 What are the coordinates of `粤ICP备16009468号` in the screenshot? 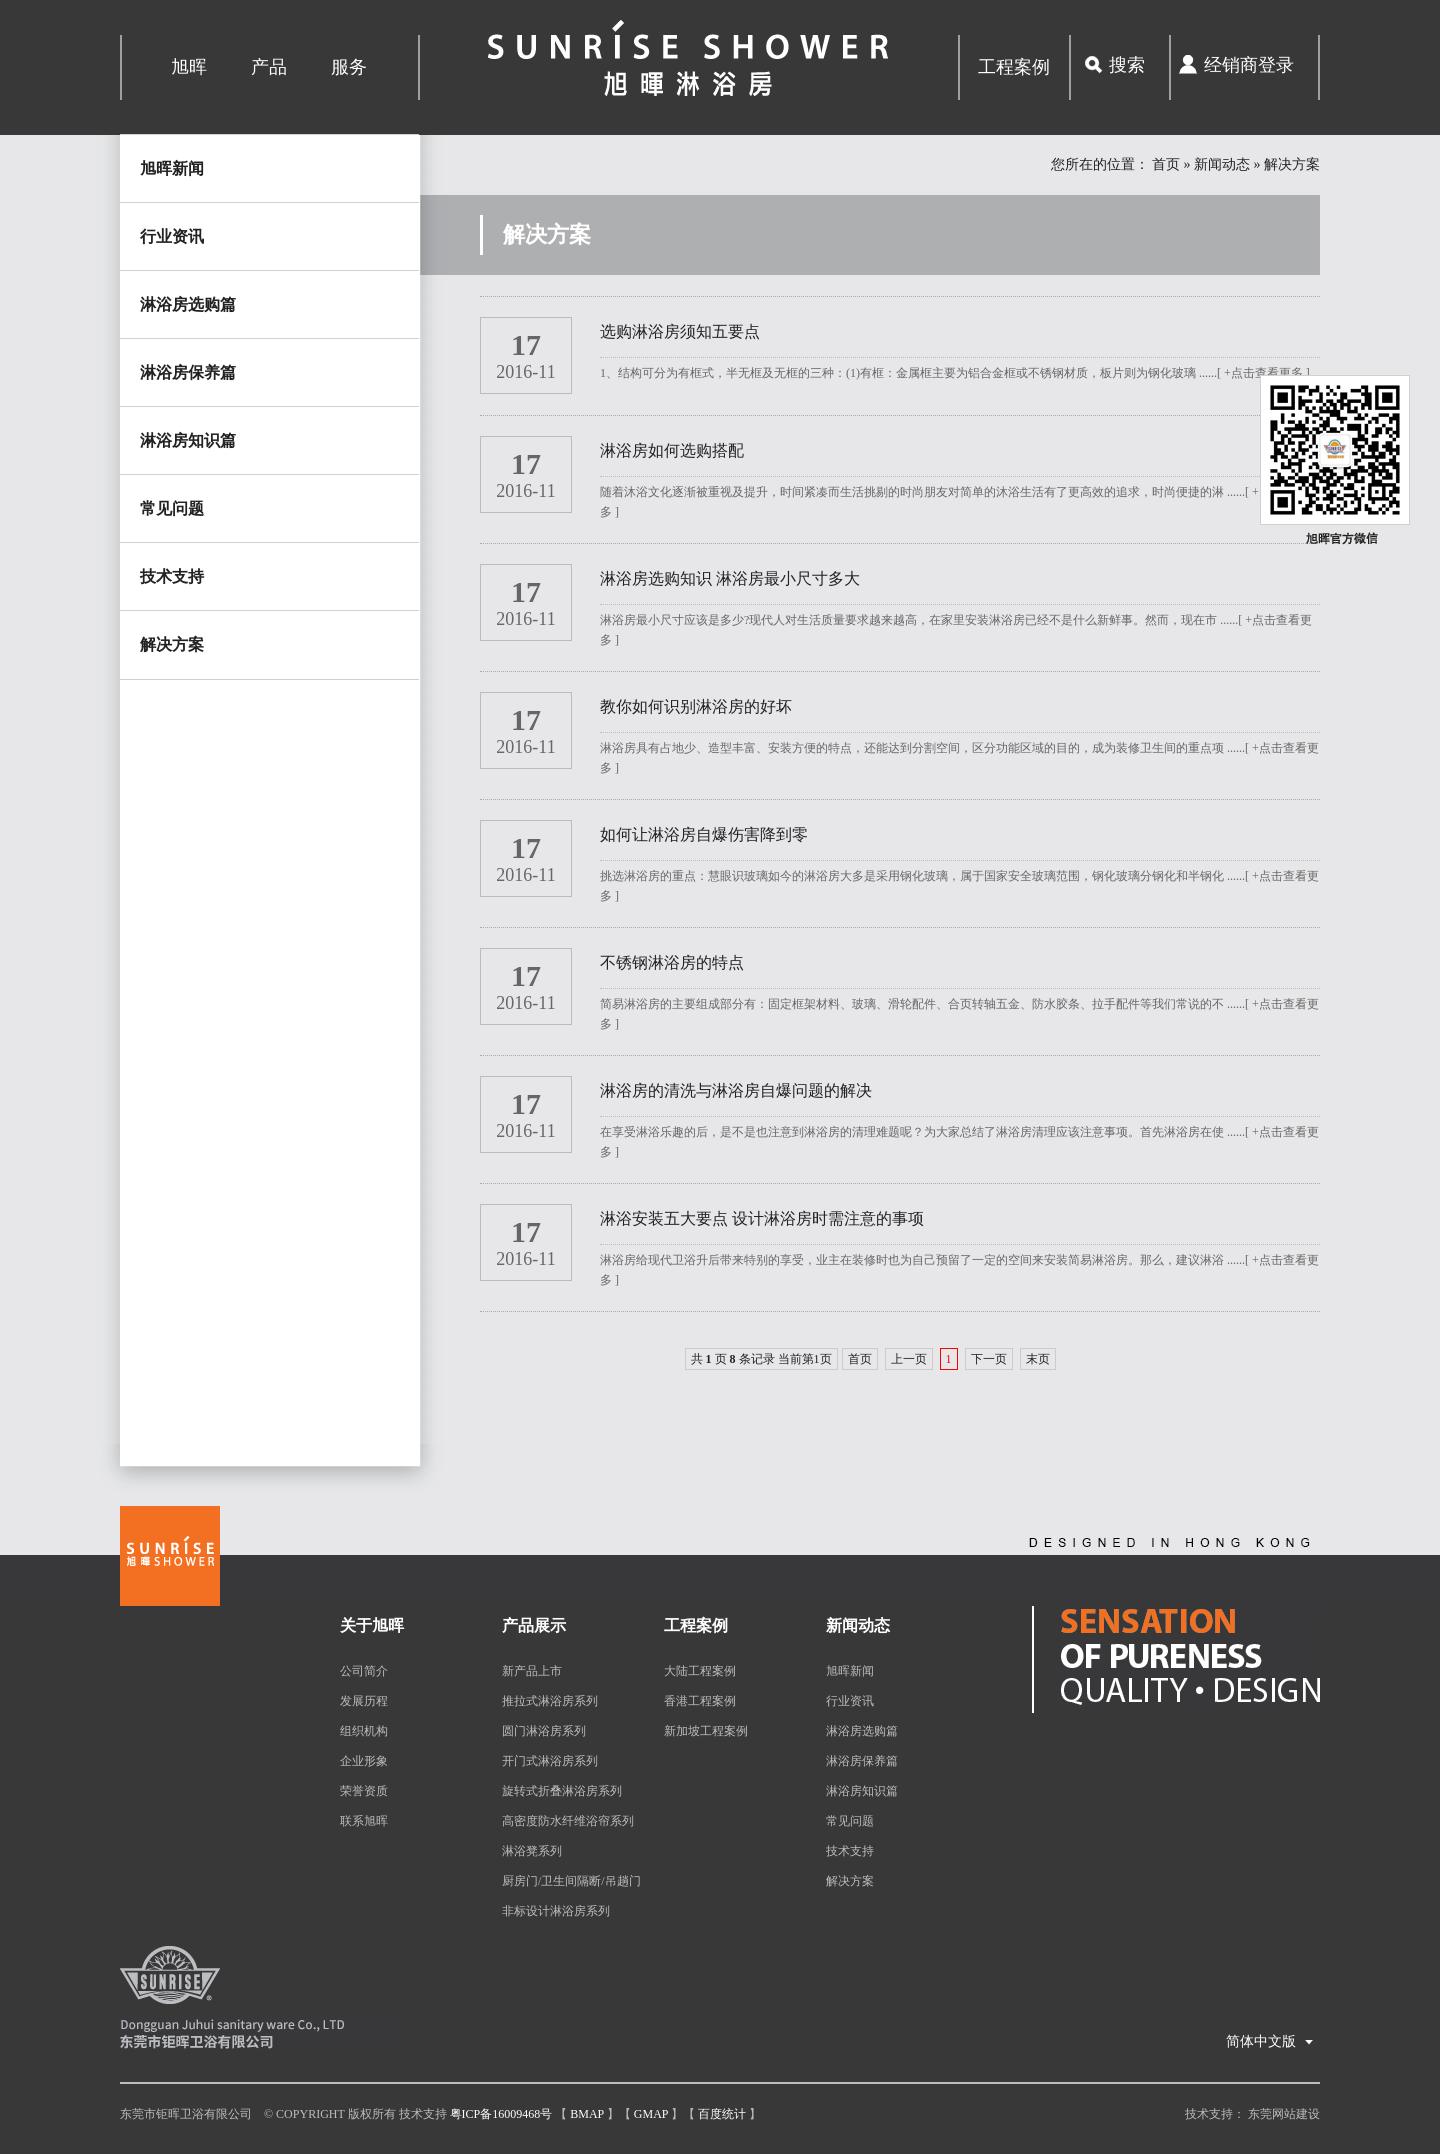 It's located at (501, 2114).